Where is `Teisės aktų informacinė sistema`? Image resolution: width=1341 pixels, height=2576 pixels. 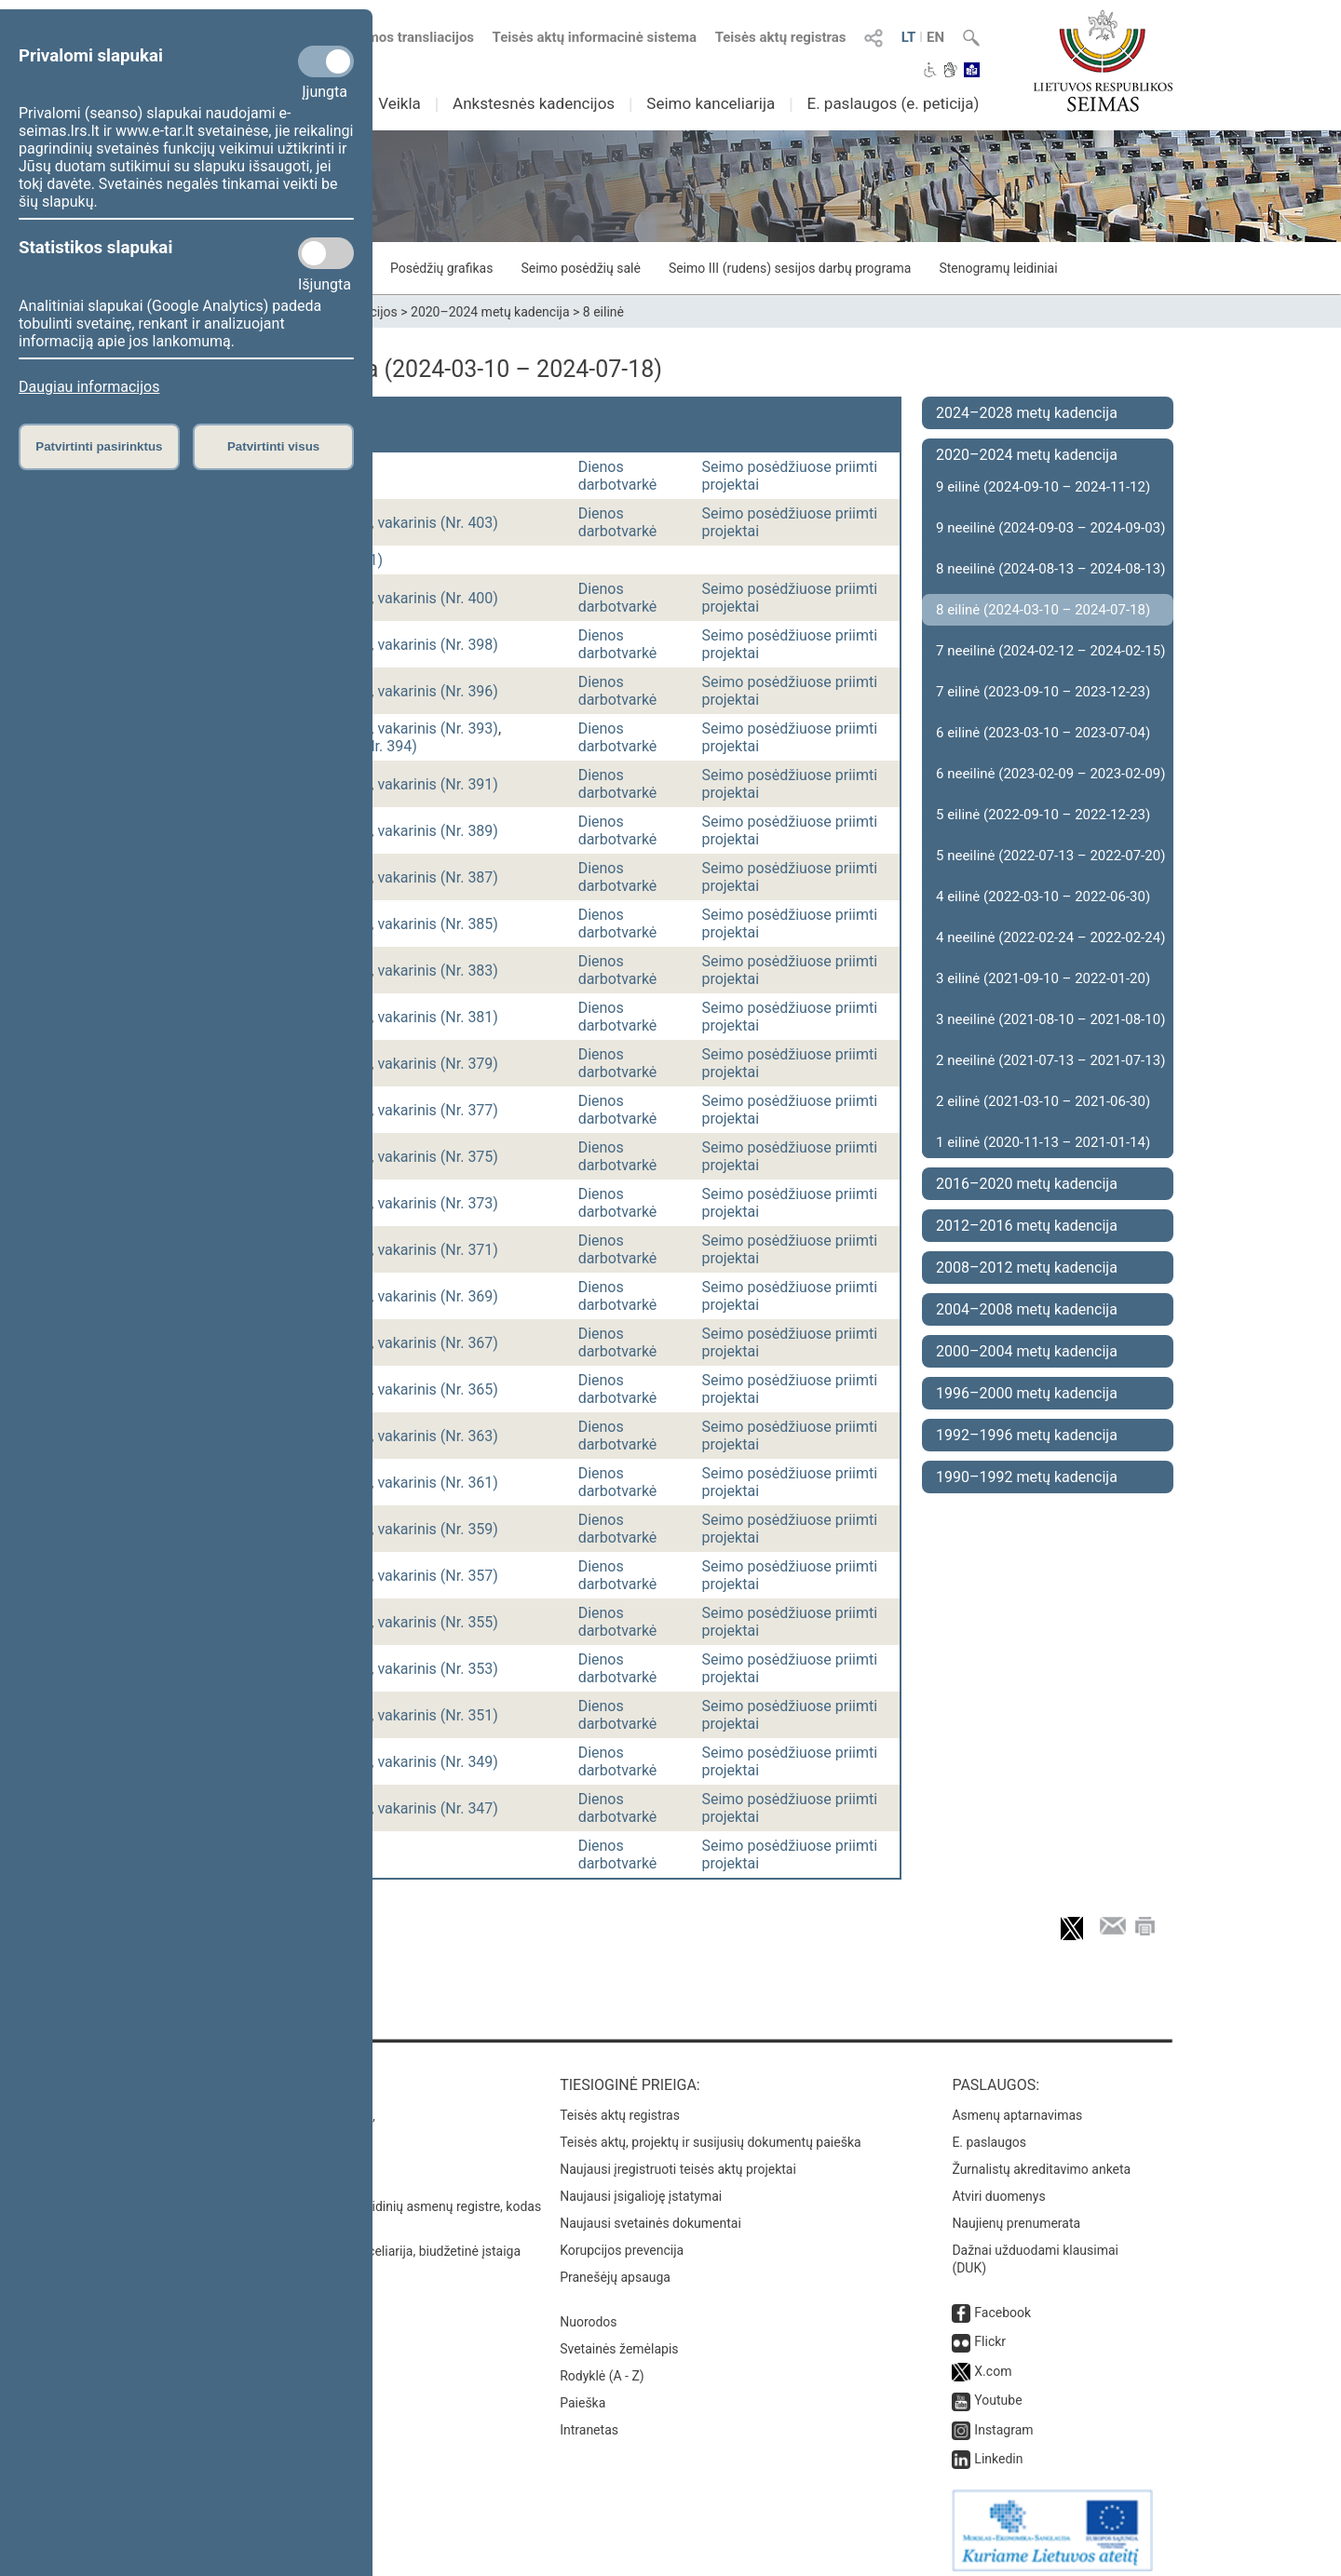 Teisės aktų informacinė sistema is located at coordinates (595, 37).